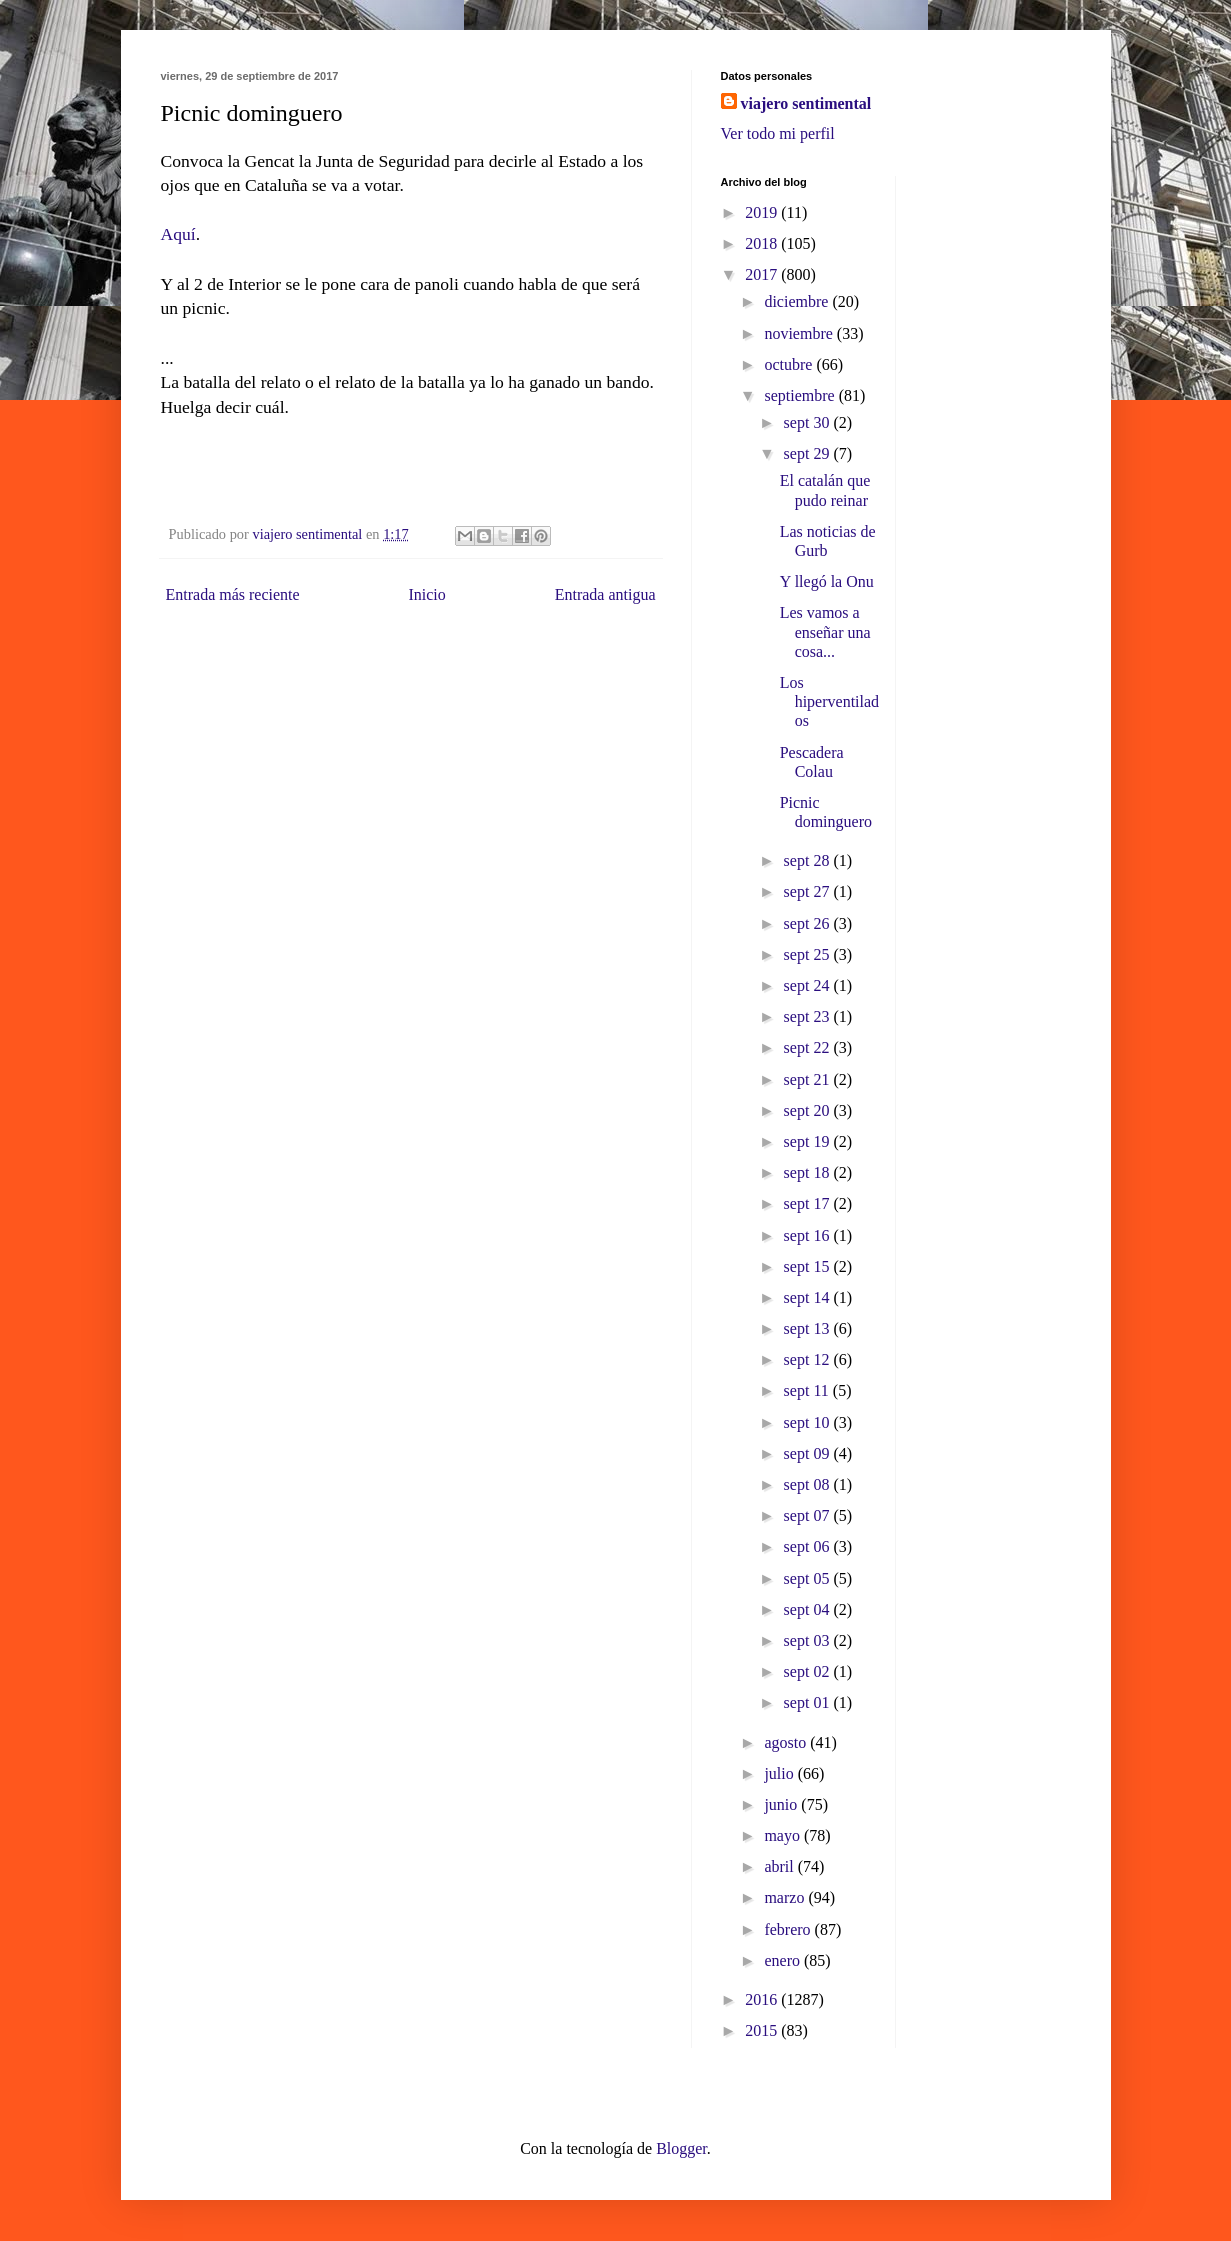  I want to click on sept 19, so click(809, 1141).